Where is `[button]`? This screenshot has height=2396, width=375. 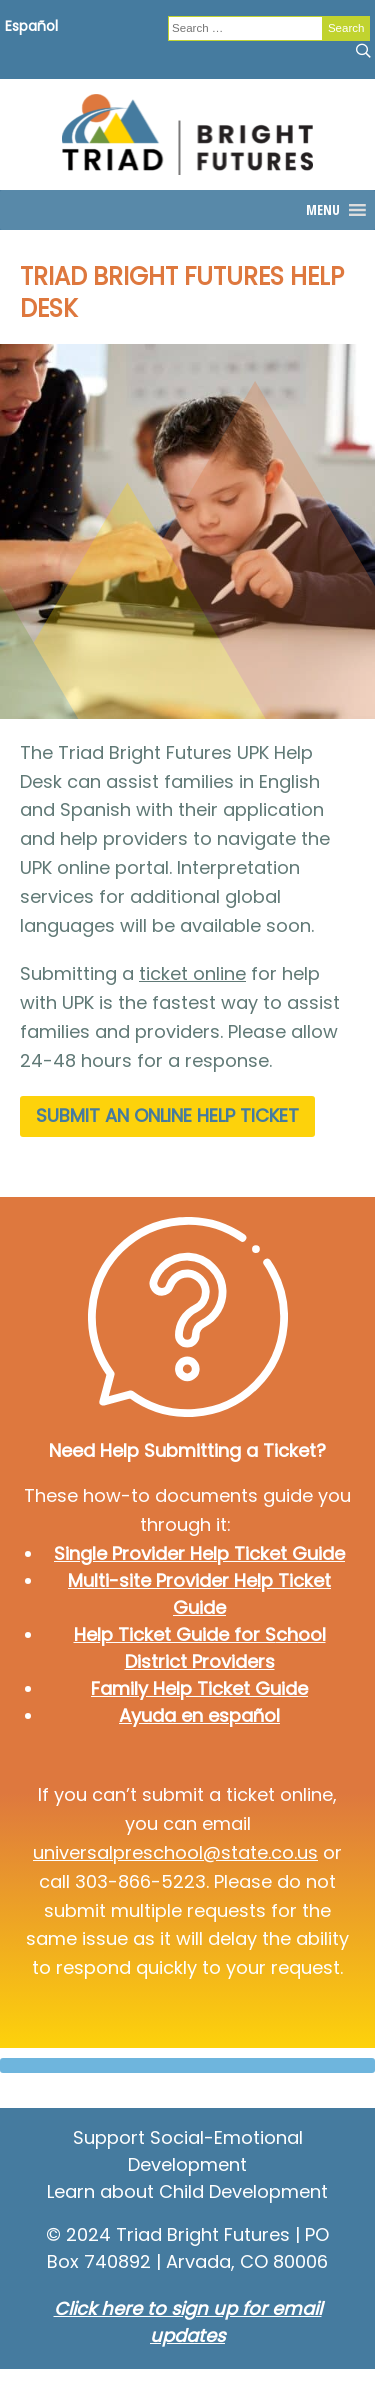
[button] is located at coordinates (323, 210).